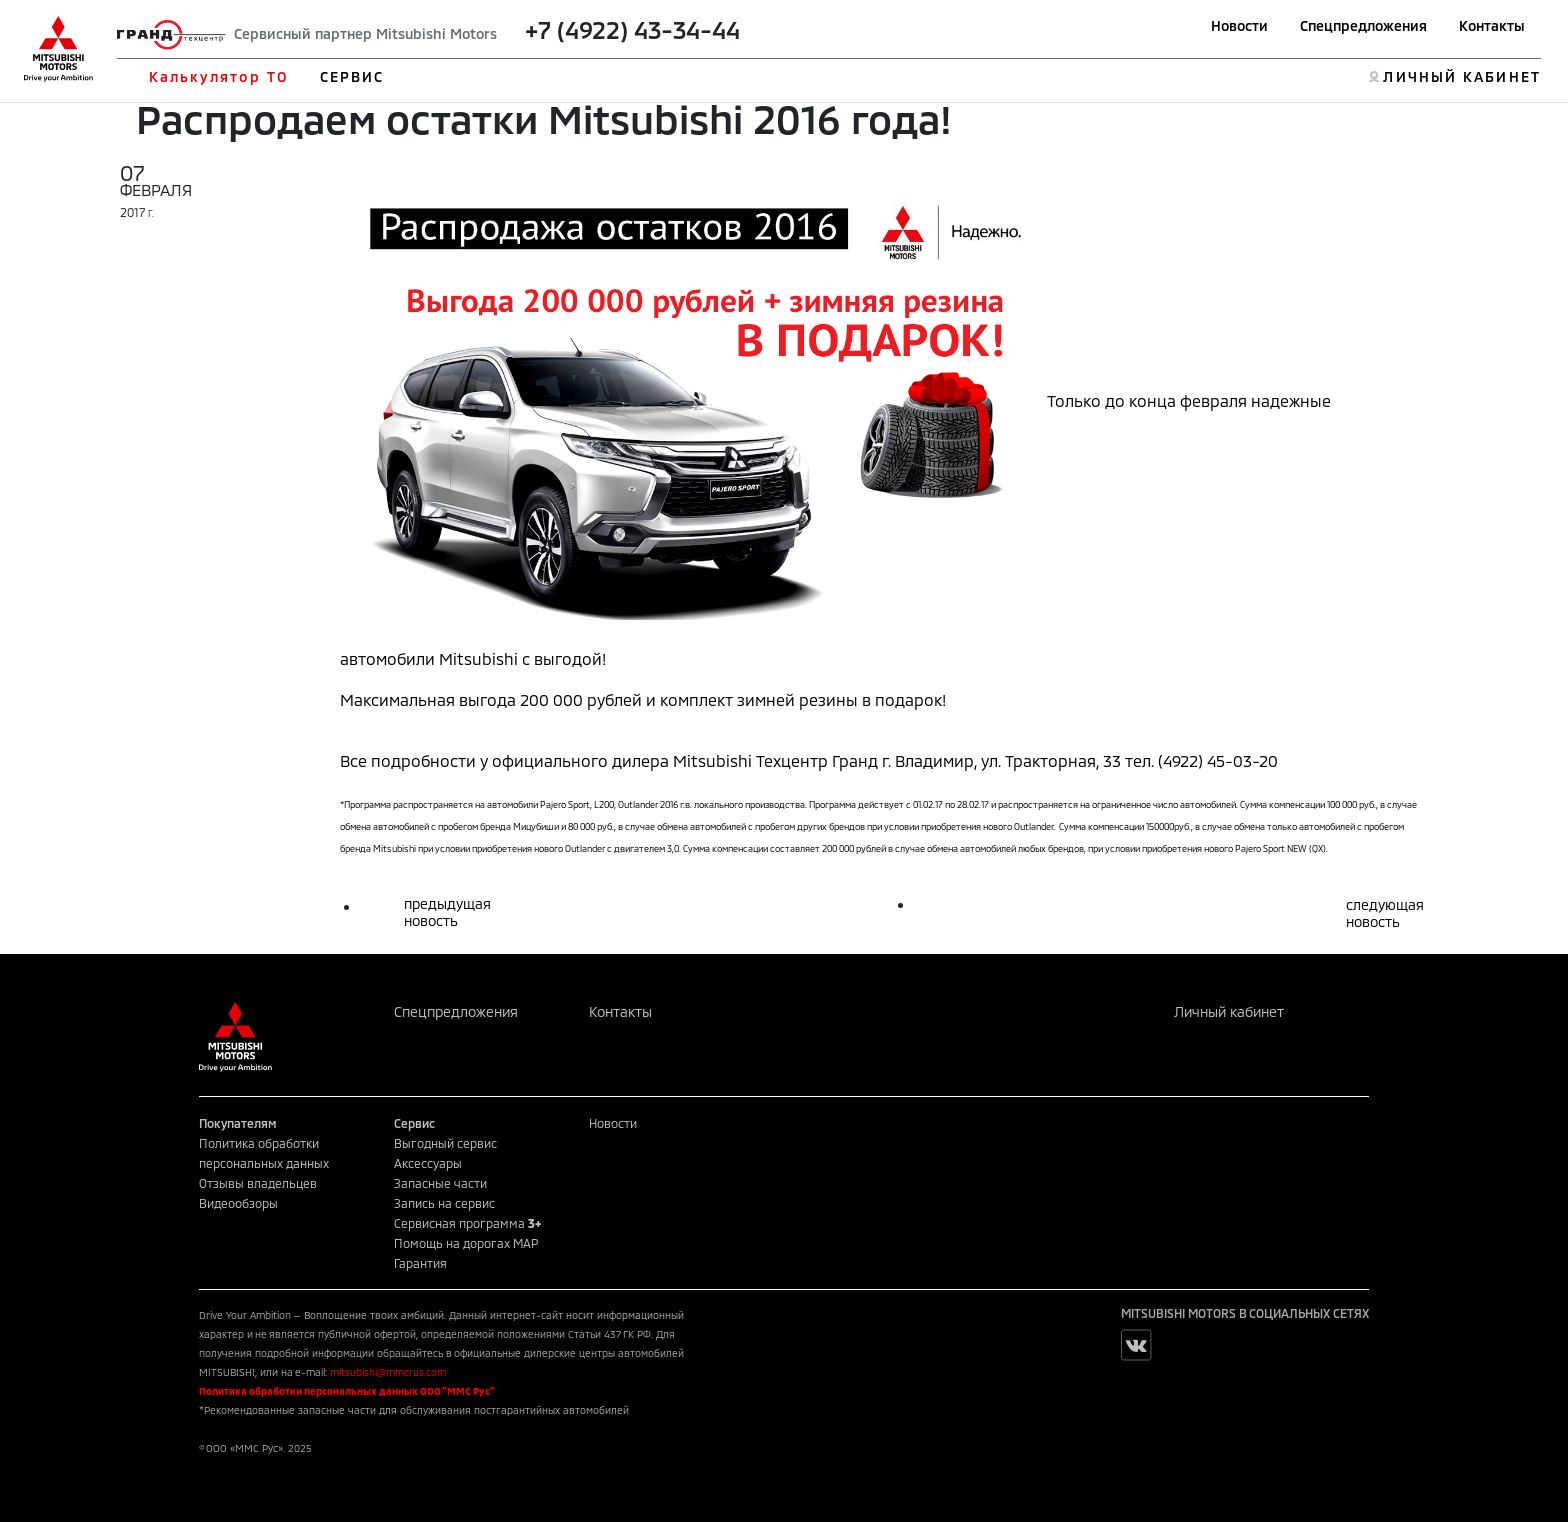 This screenshot has height=1522, width=1568. I want to click on Калькулятор ТО, so click(218, 76).